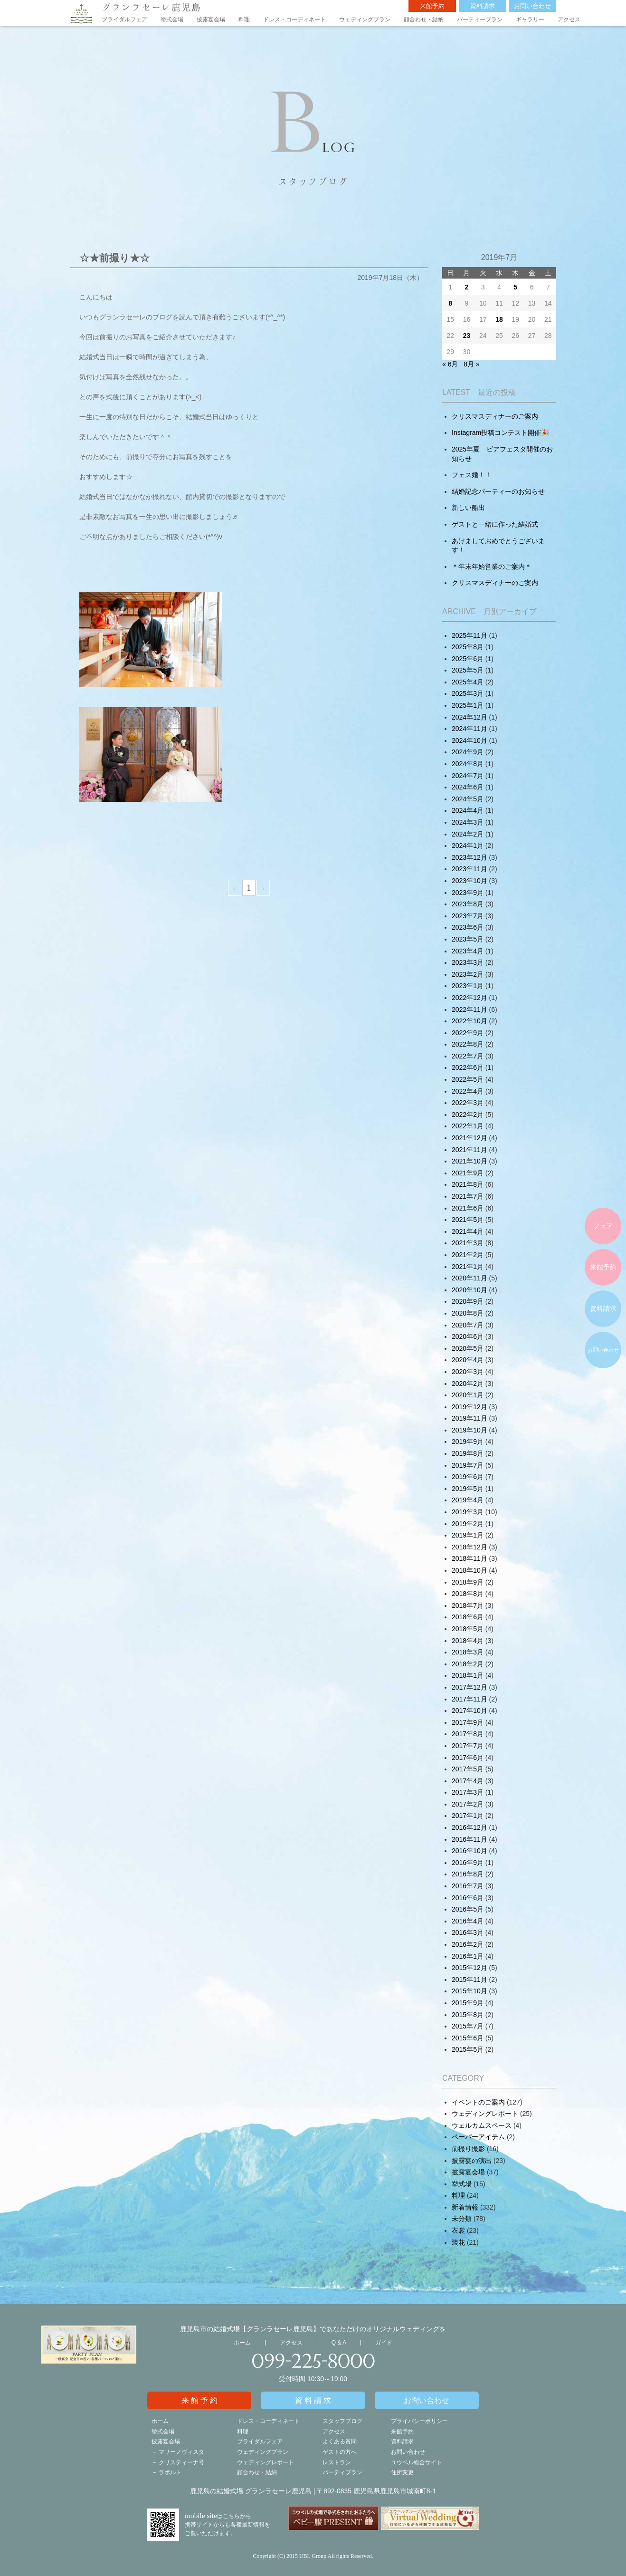 This screenshot has height=2576, width=626. Describe the element at coordinates (495, 524) in the screenshot. I see `ゲストと一緒に作った結婚式` at that location.